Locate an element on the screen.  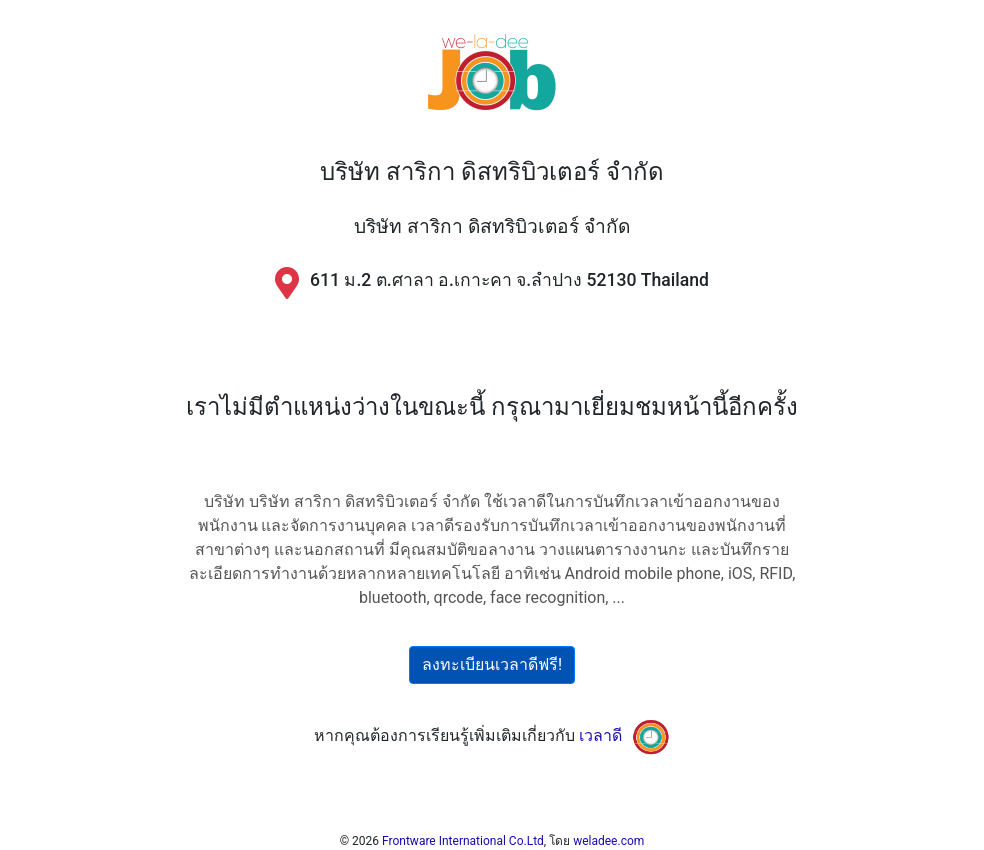
เวลาดี is located at coordinates (600, 735).